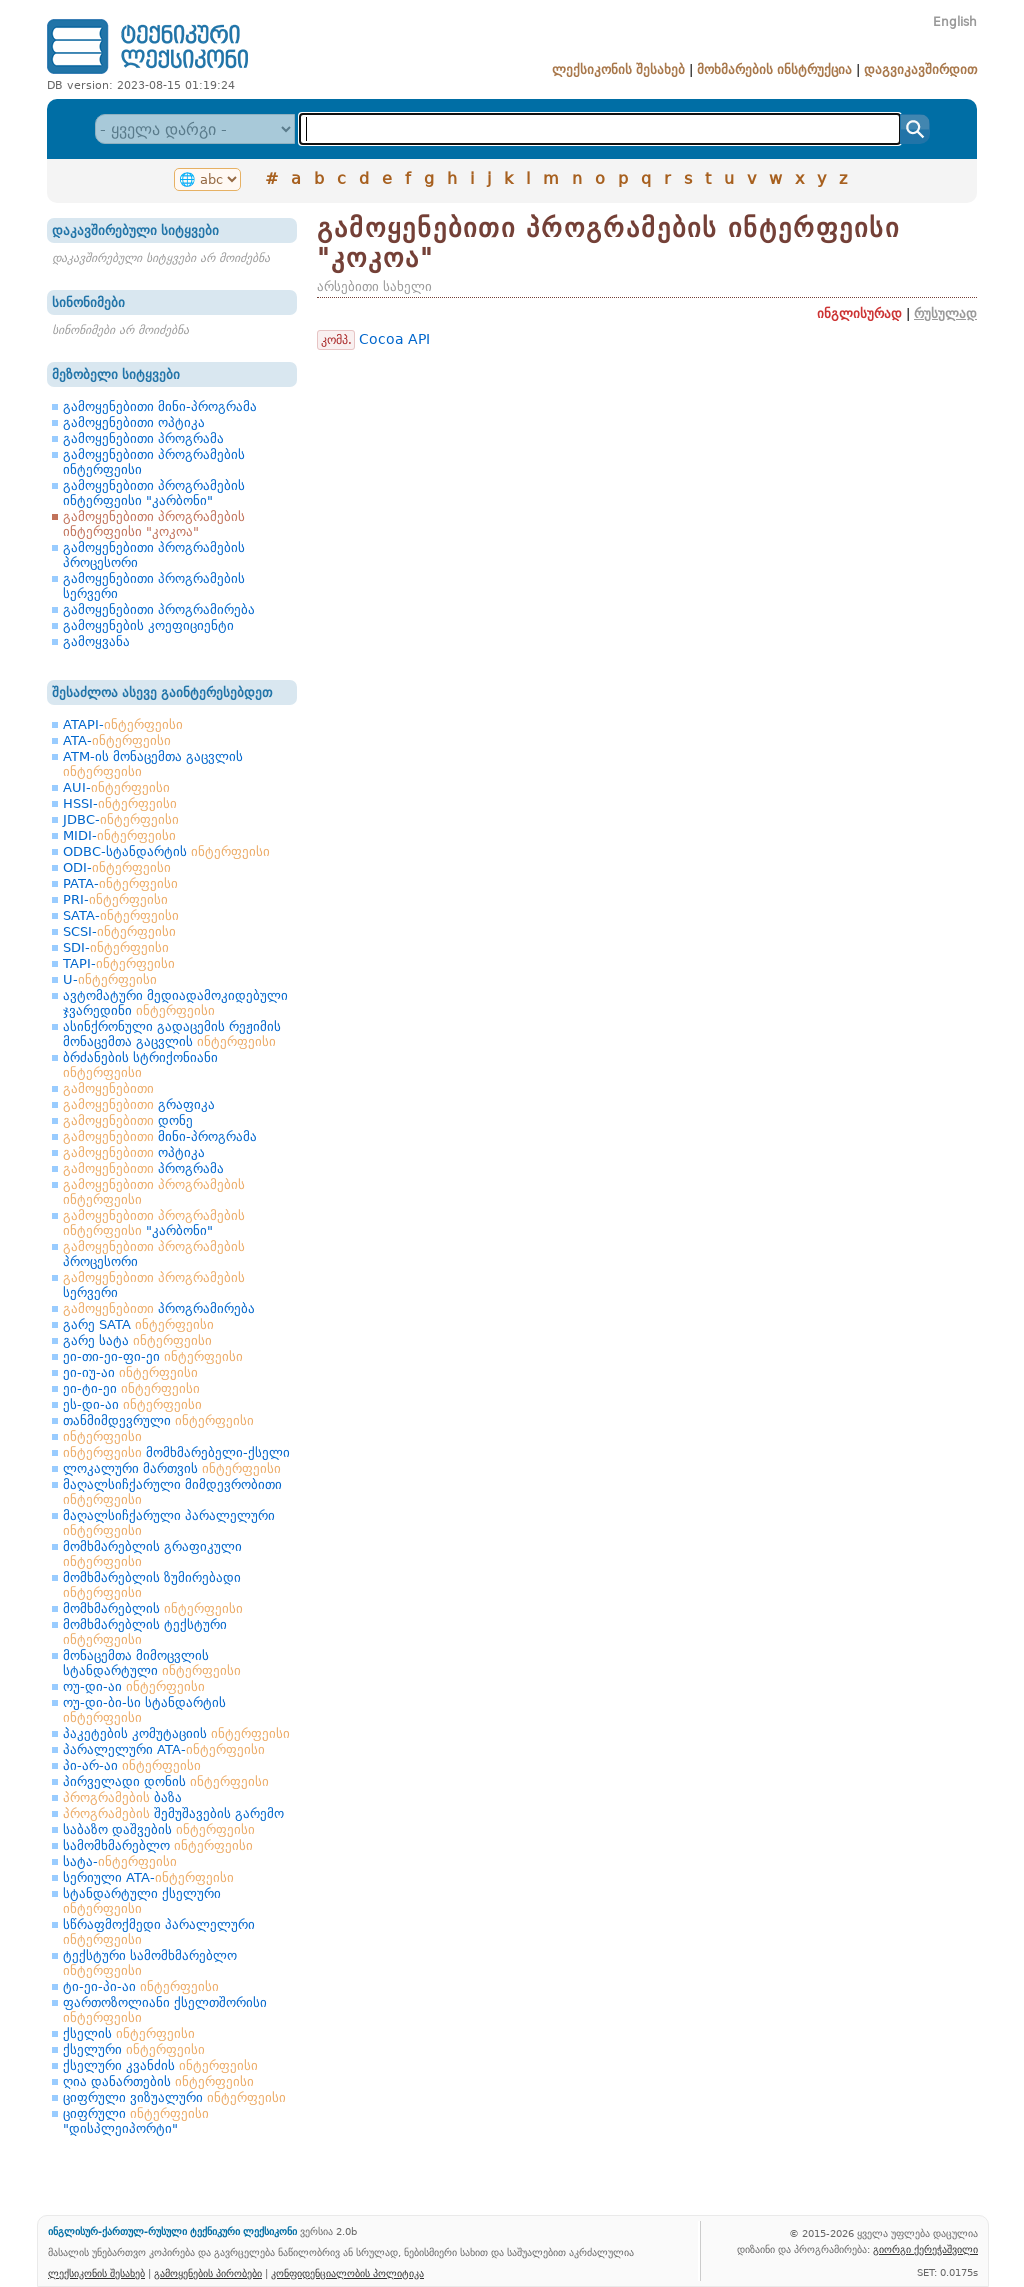 This screenshot has height=2287, width=1024. Describe the element at coordinates (159, 1829) in the screenshot. I see `საბაზო დაშვების` at that location.